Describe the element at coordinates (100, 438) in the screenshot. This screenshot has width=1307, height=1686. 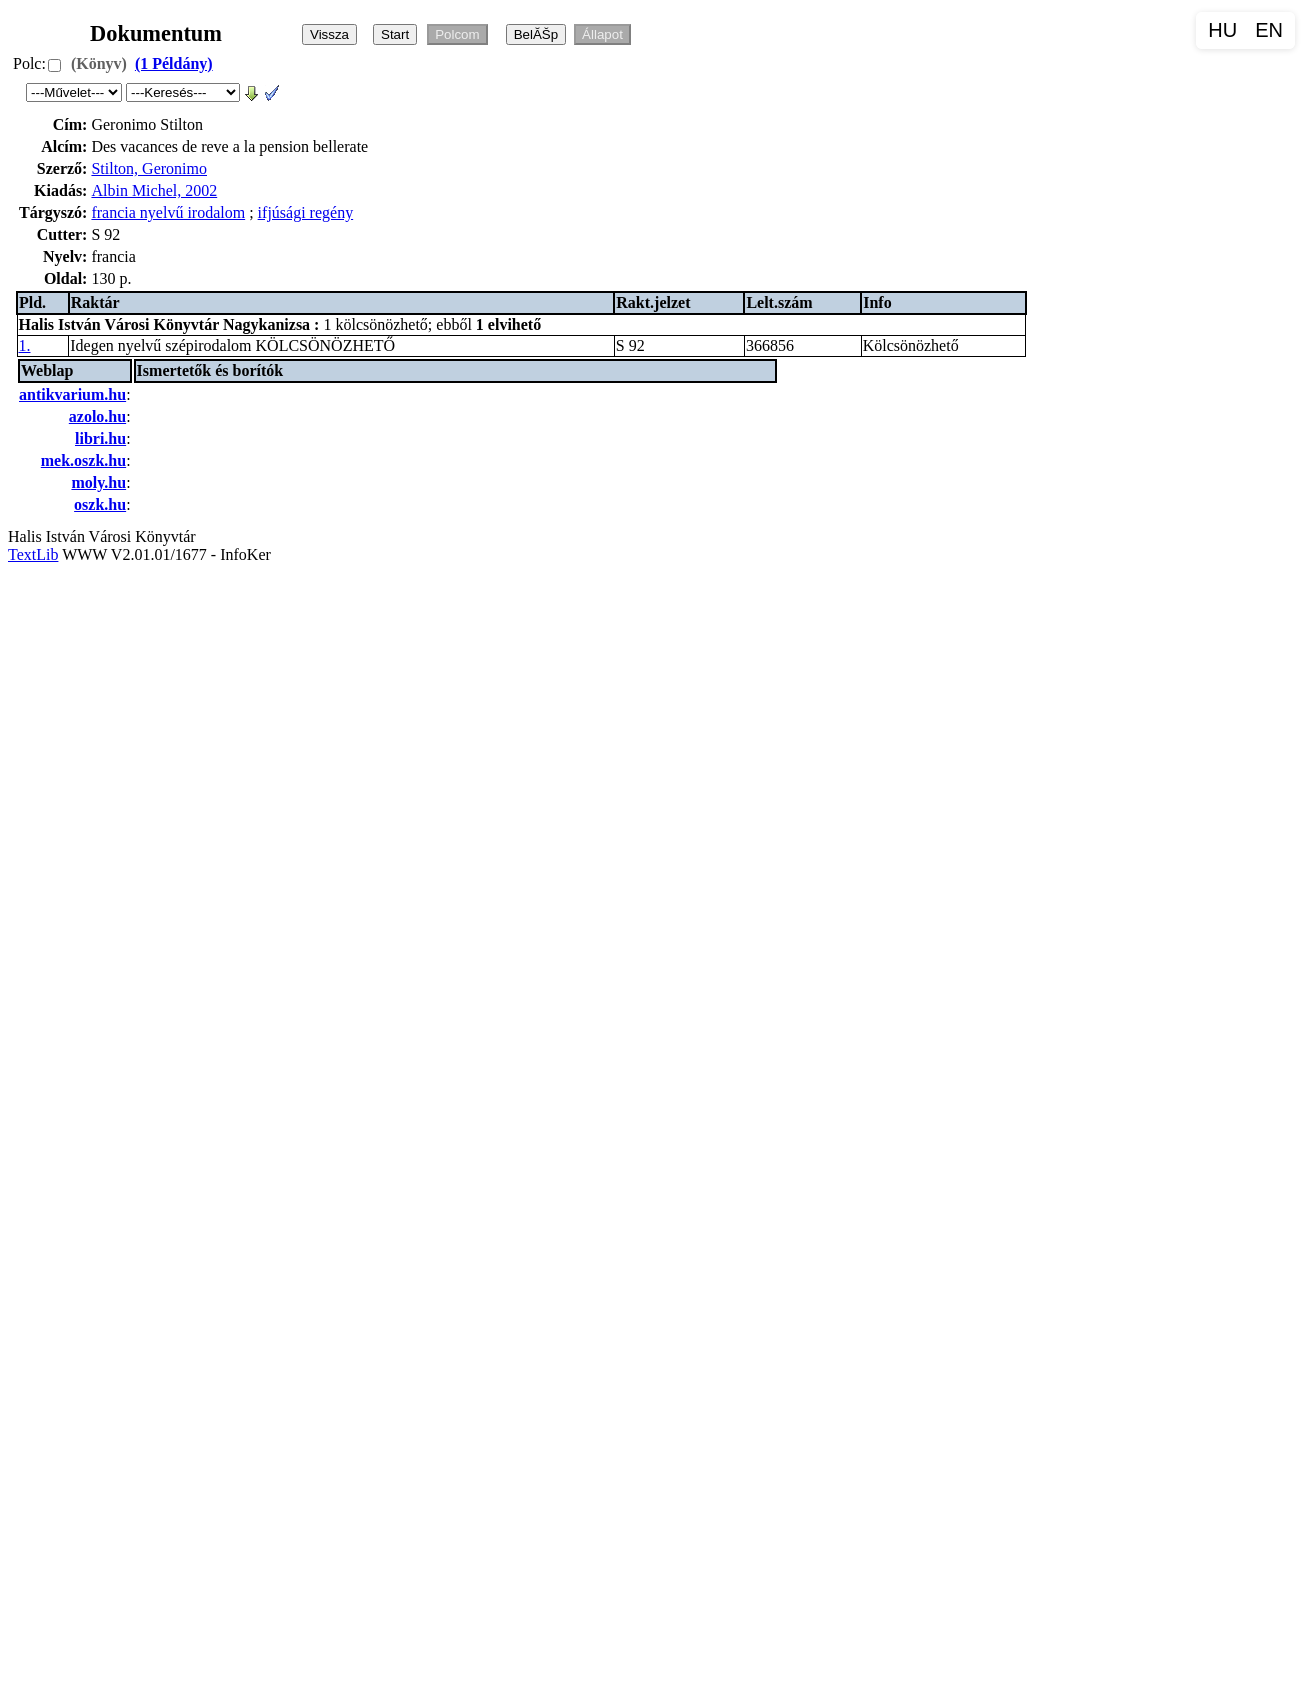
I see `libri.hu` at that location.